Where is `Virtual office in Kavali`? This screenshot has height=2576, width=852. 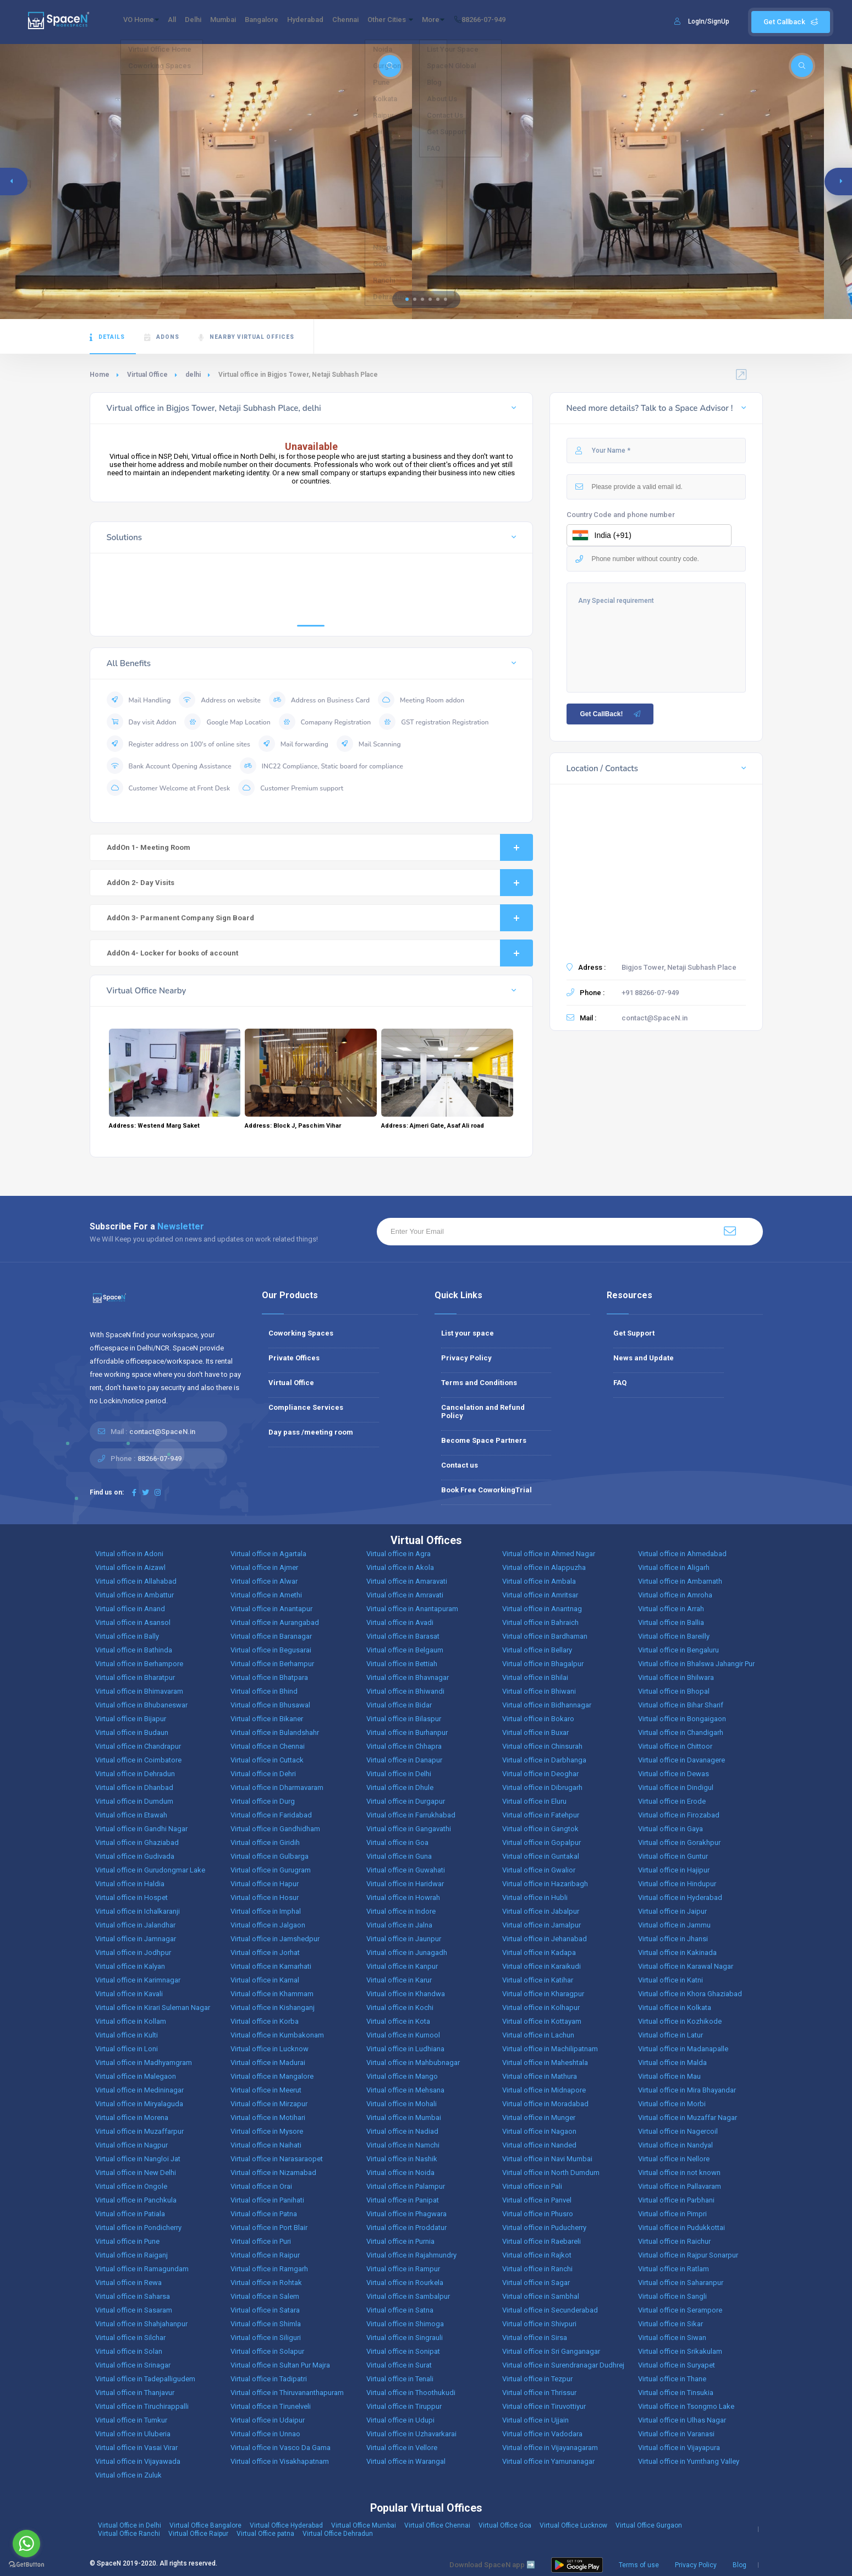 Virtual office in Kavali is located at coordinates (129, 1994).